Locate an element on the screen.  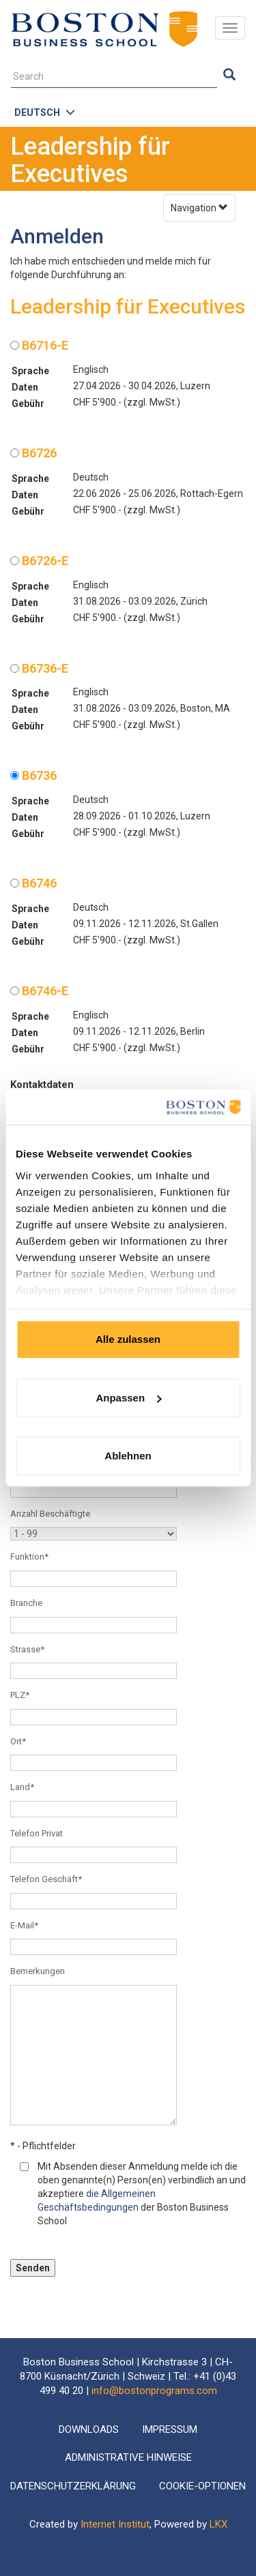
Internet Institut is located at coordinates (115, 2524).